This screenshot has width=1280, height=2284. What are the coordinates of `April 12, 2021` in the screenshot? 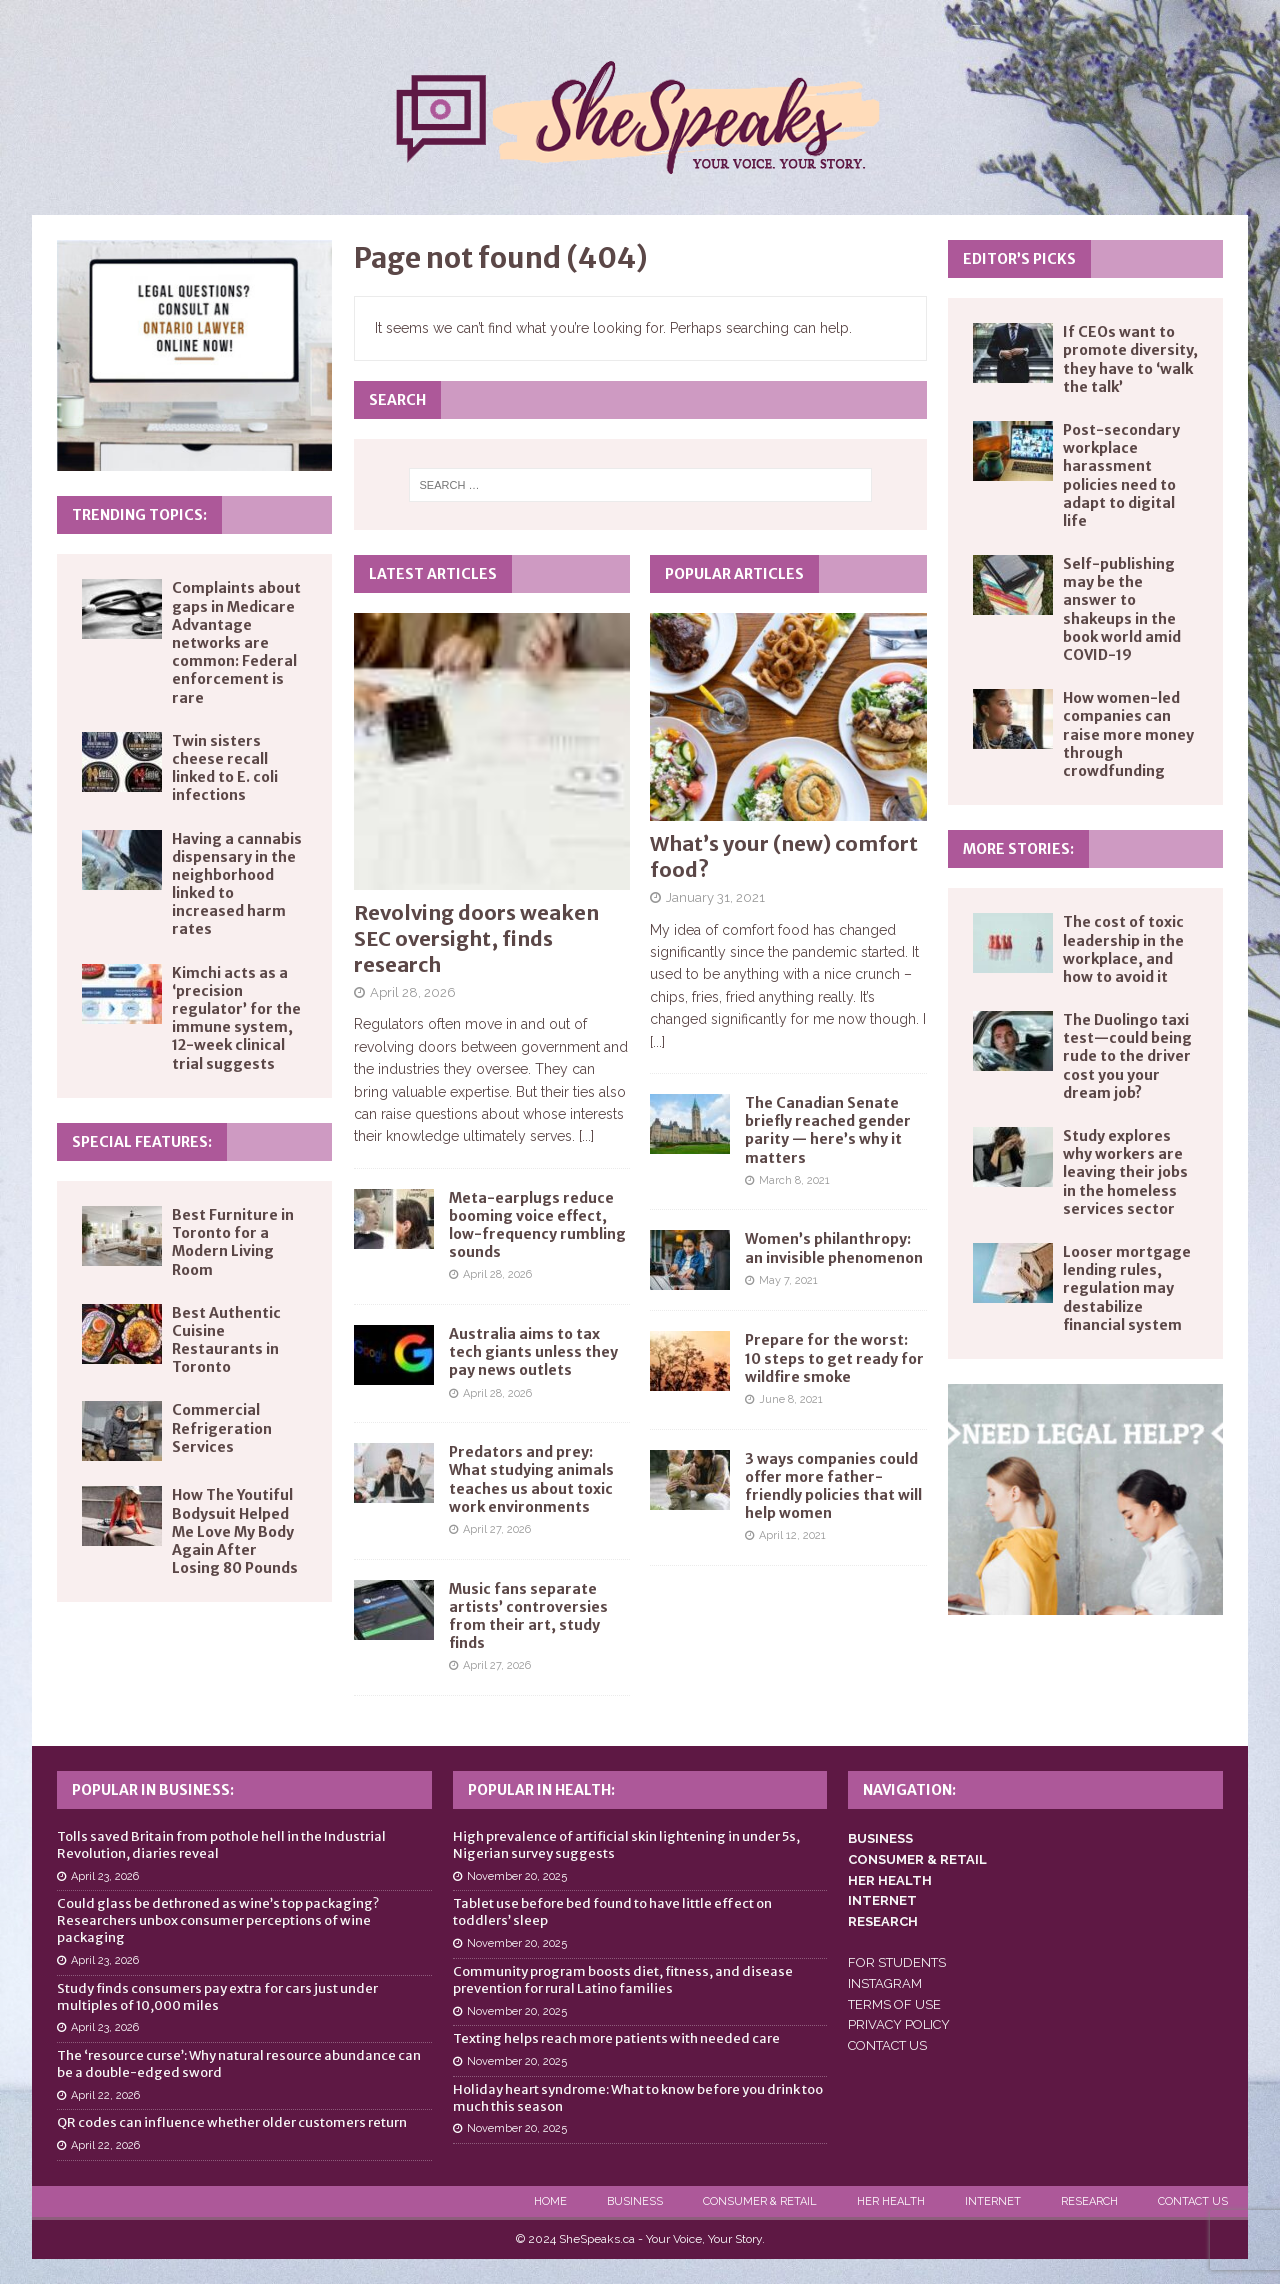 It's located at (792, 1535).